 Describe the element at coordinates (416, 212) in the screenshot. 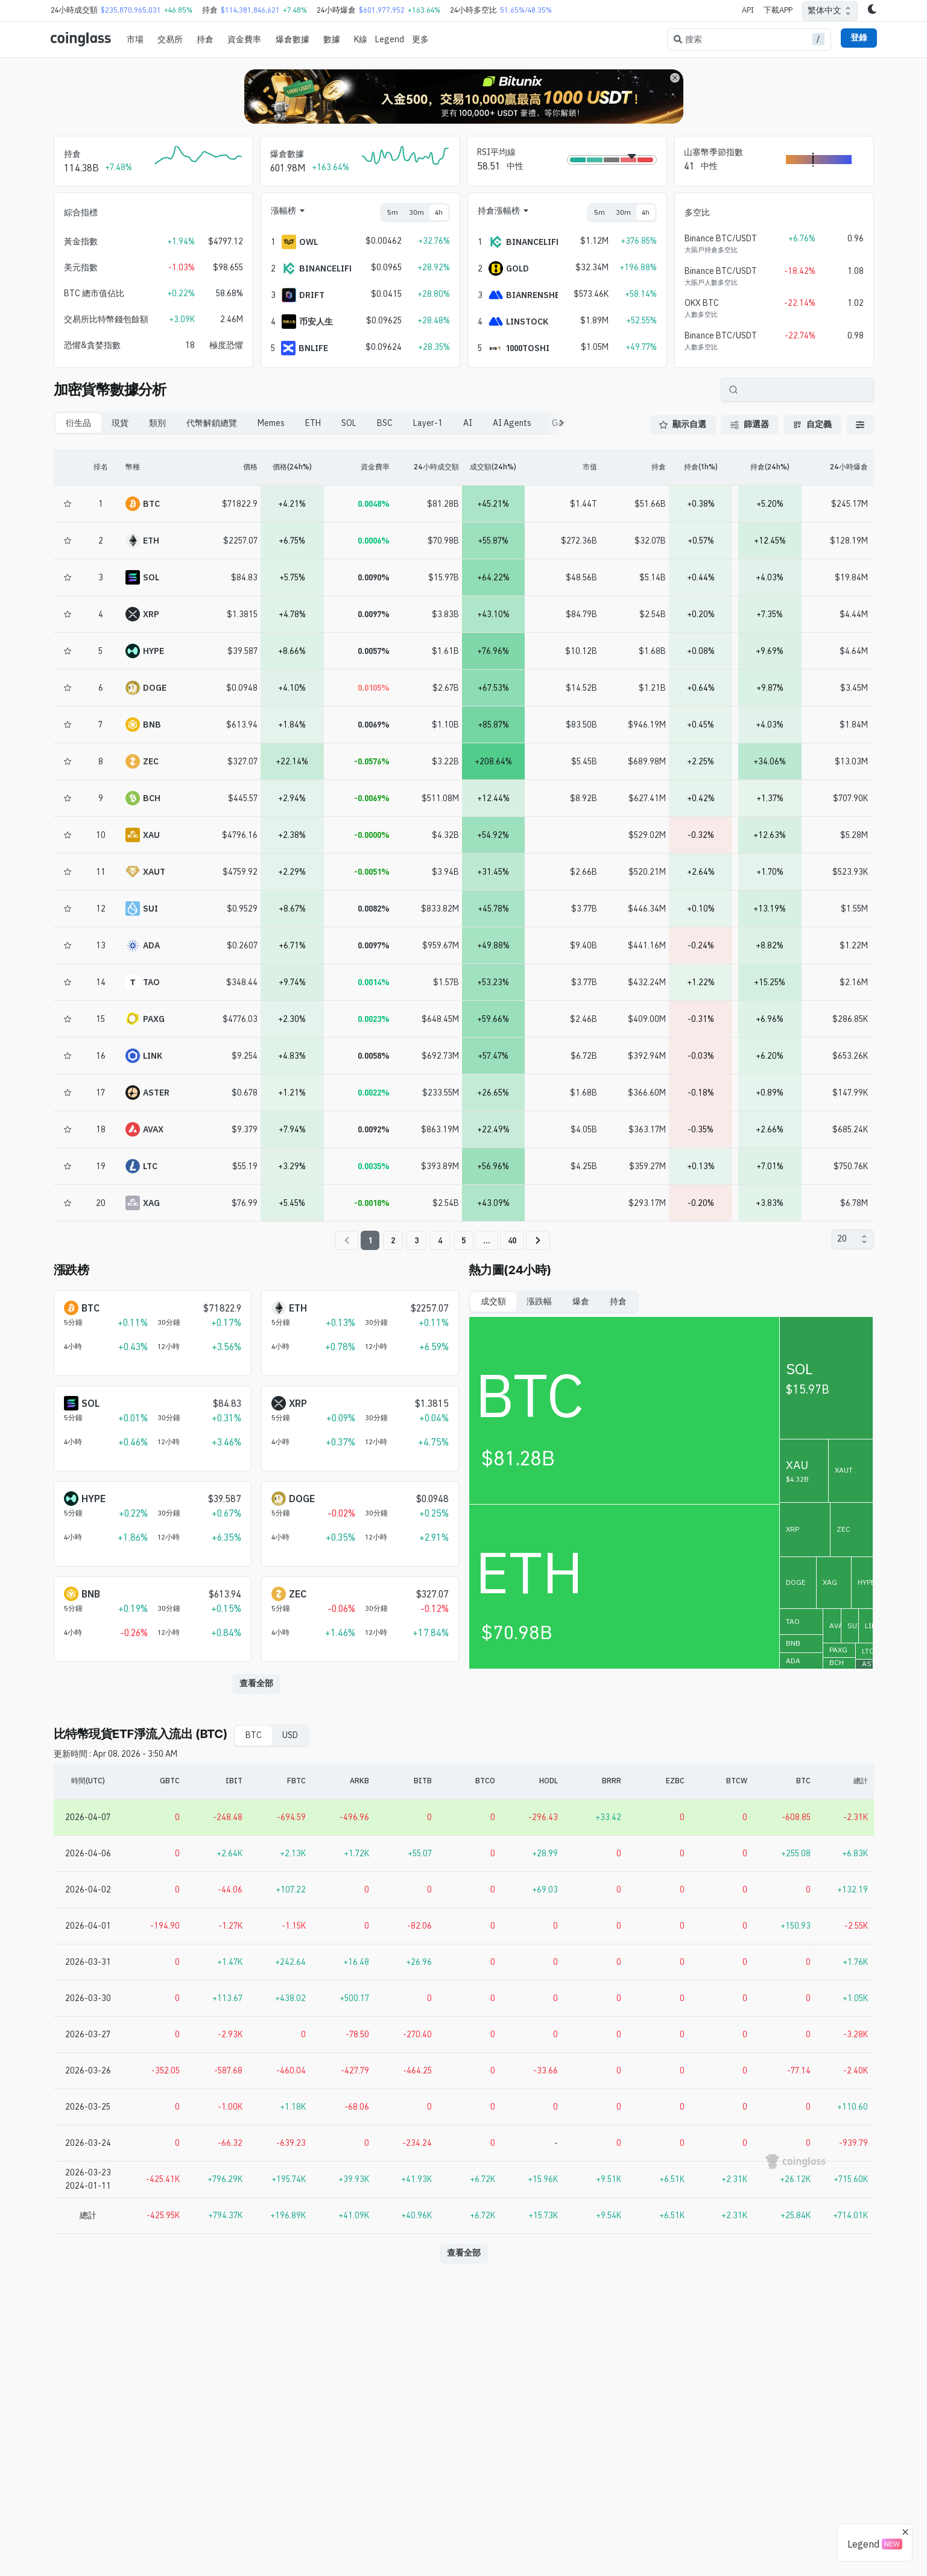

I see `30m [tab]` at that location.